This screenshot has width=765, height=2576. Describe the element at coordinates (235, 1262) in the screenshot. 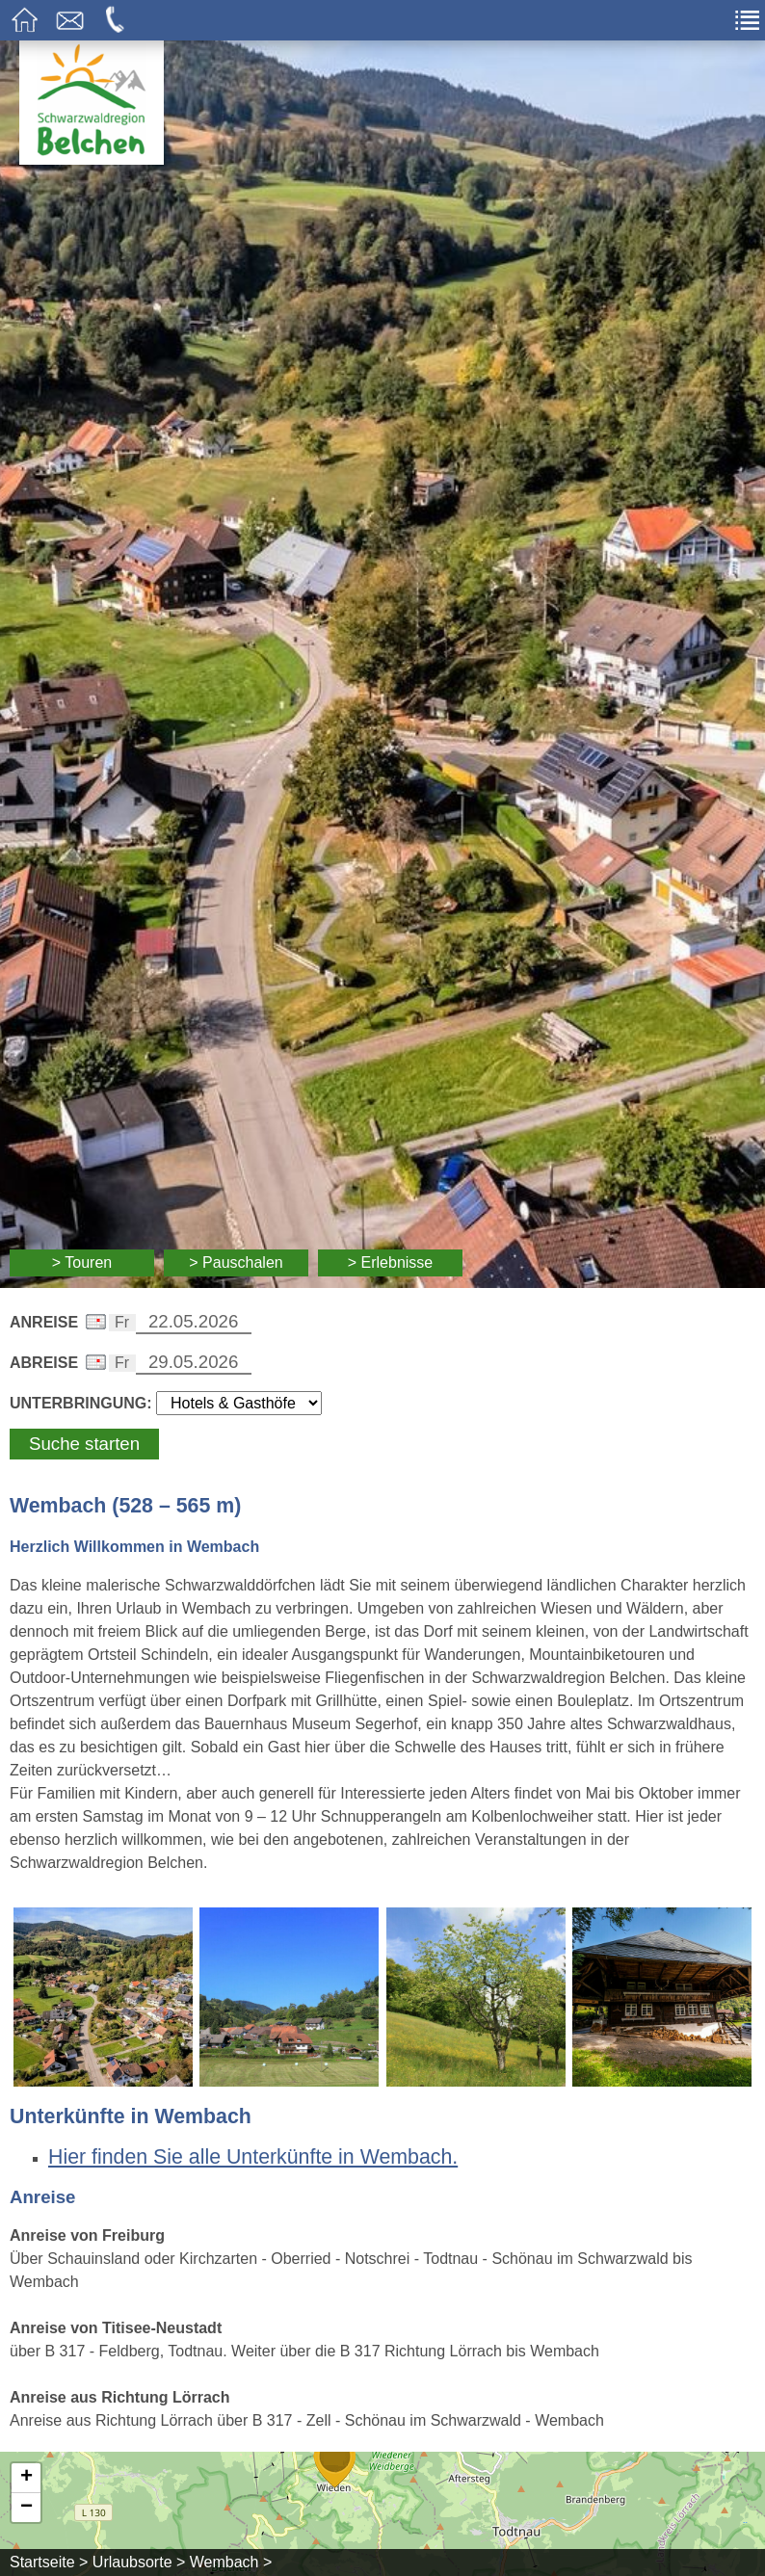

I see `> Pauschalen` at that location.